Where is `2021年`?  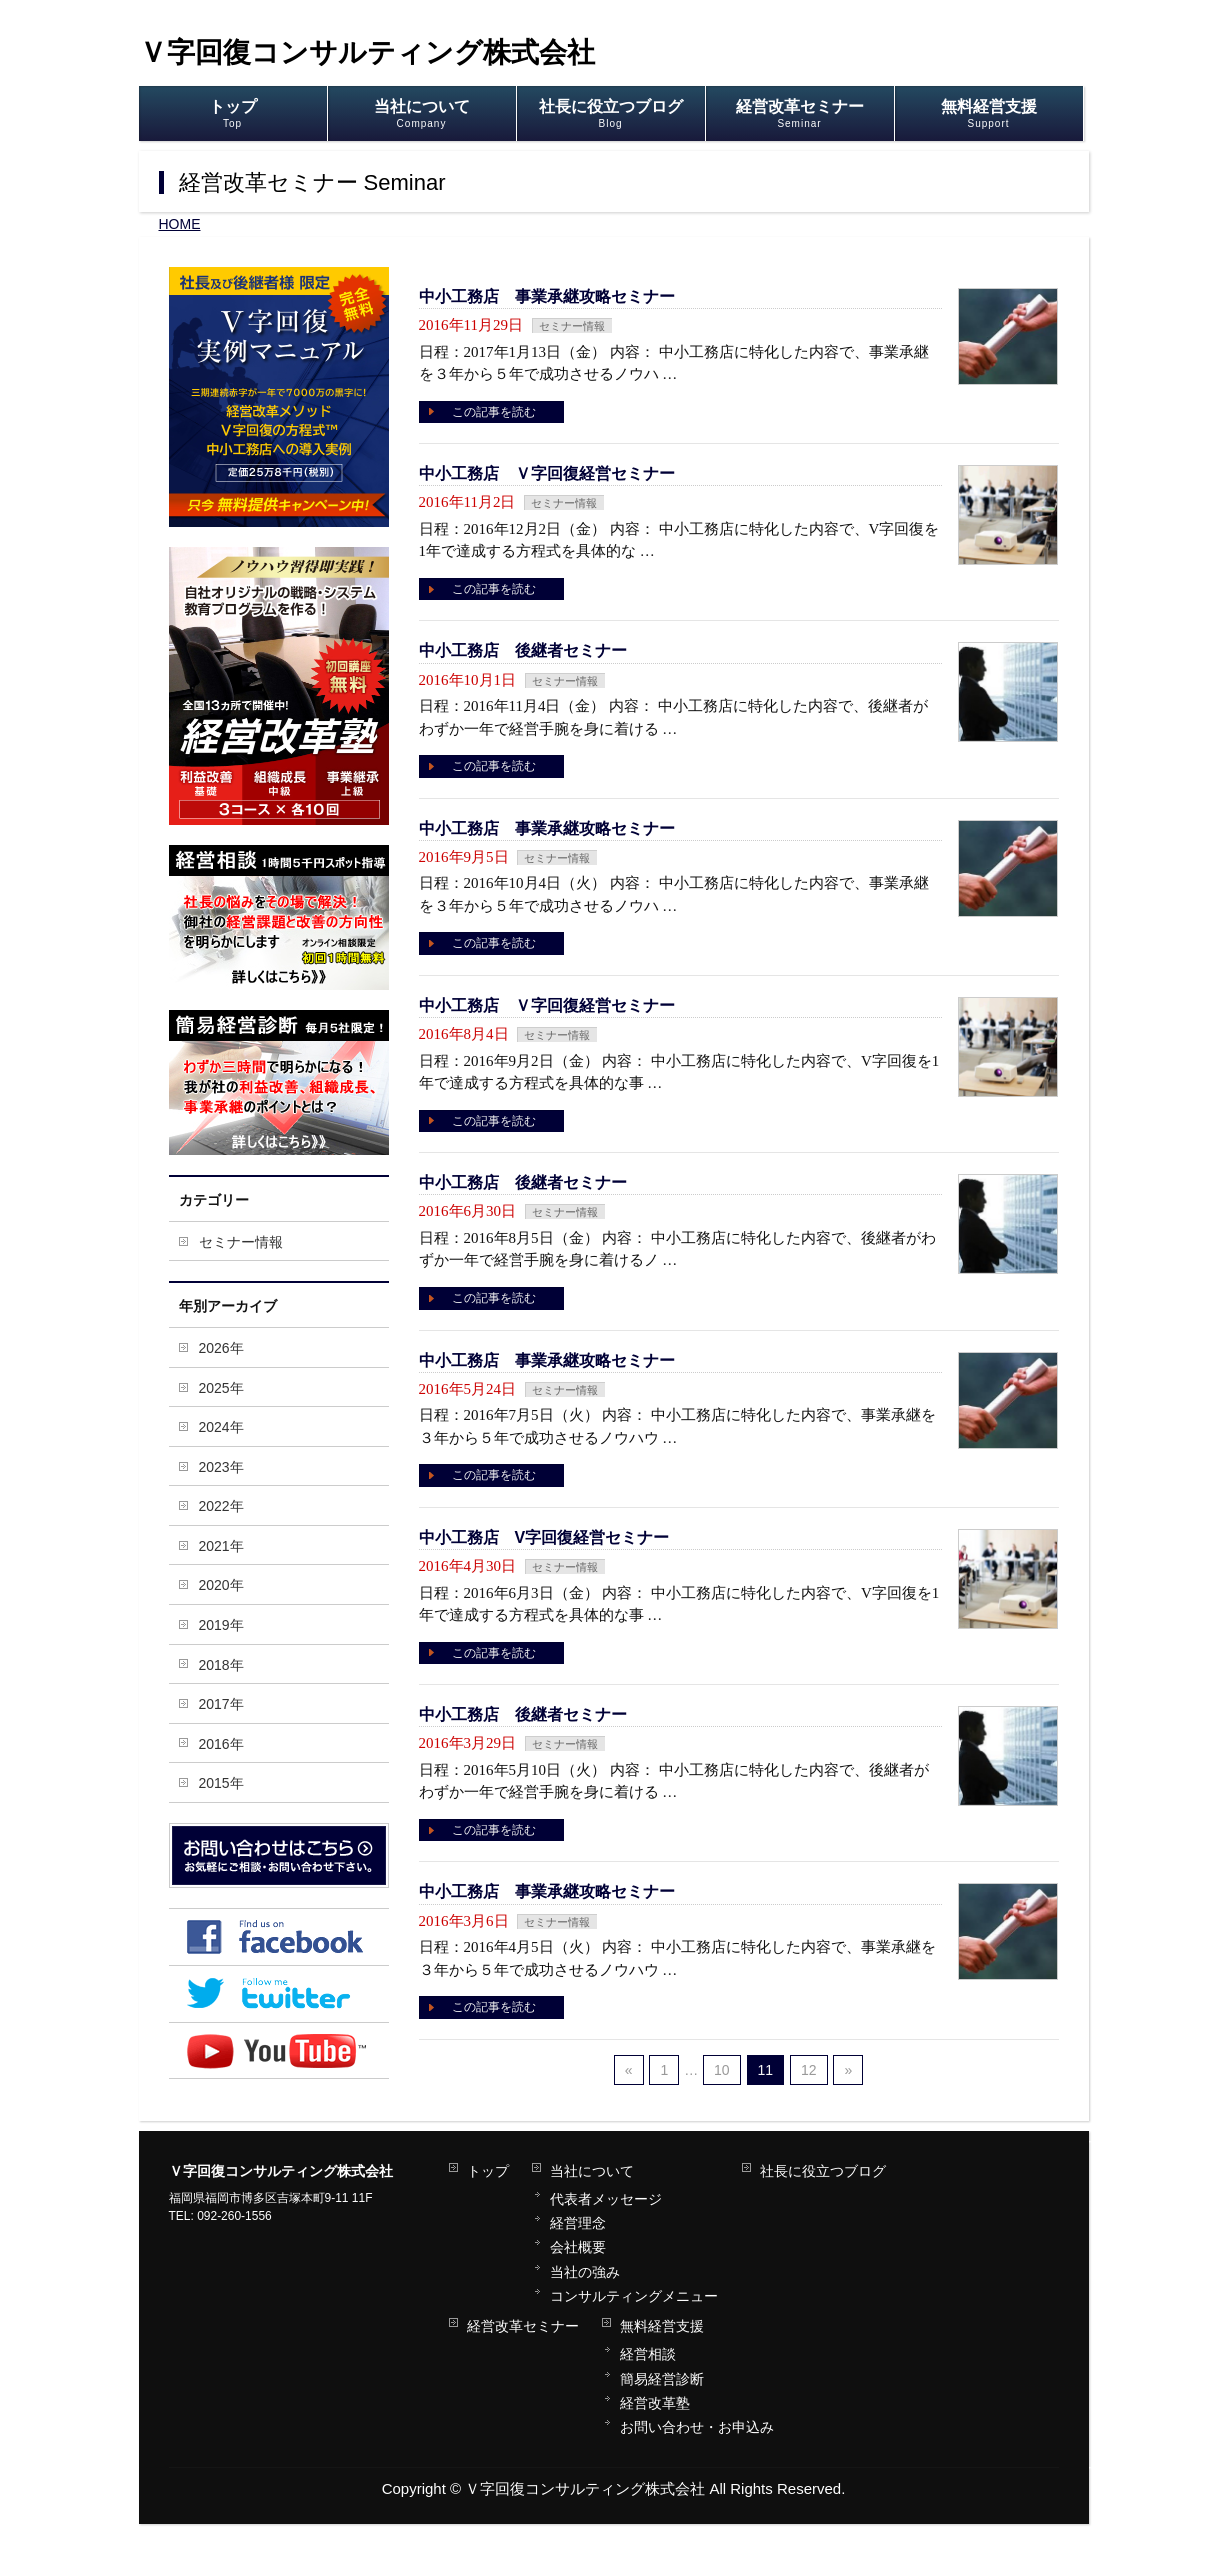 2021年 is located at coordinates (221, 1546).